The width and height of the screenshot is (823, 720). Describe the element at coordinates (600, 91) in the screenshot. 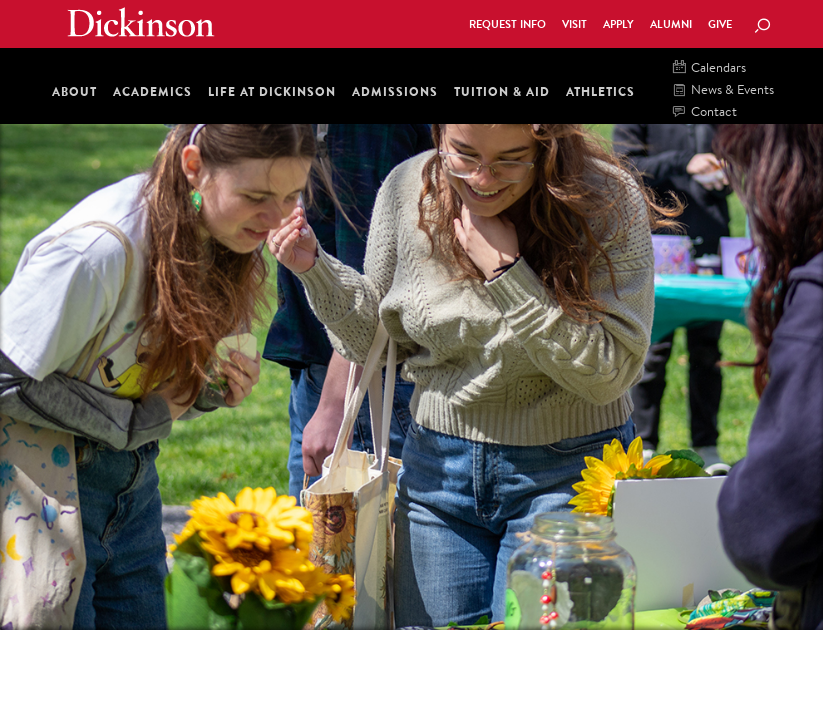

I see `Athletics` at that location.